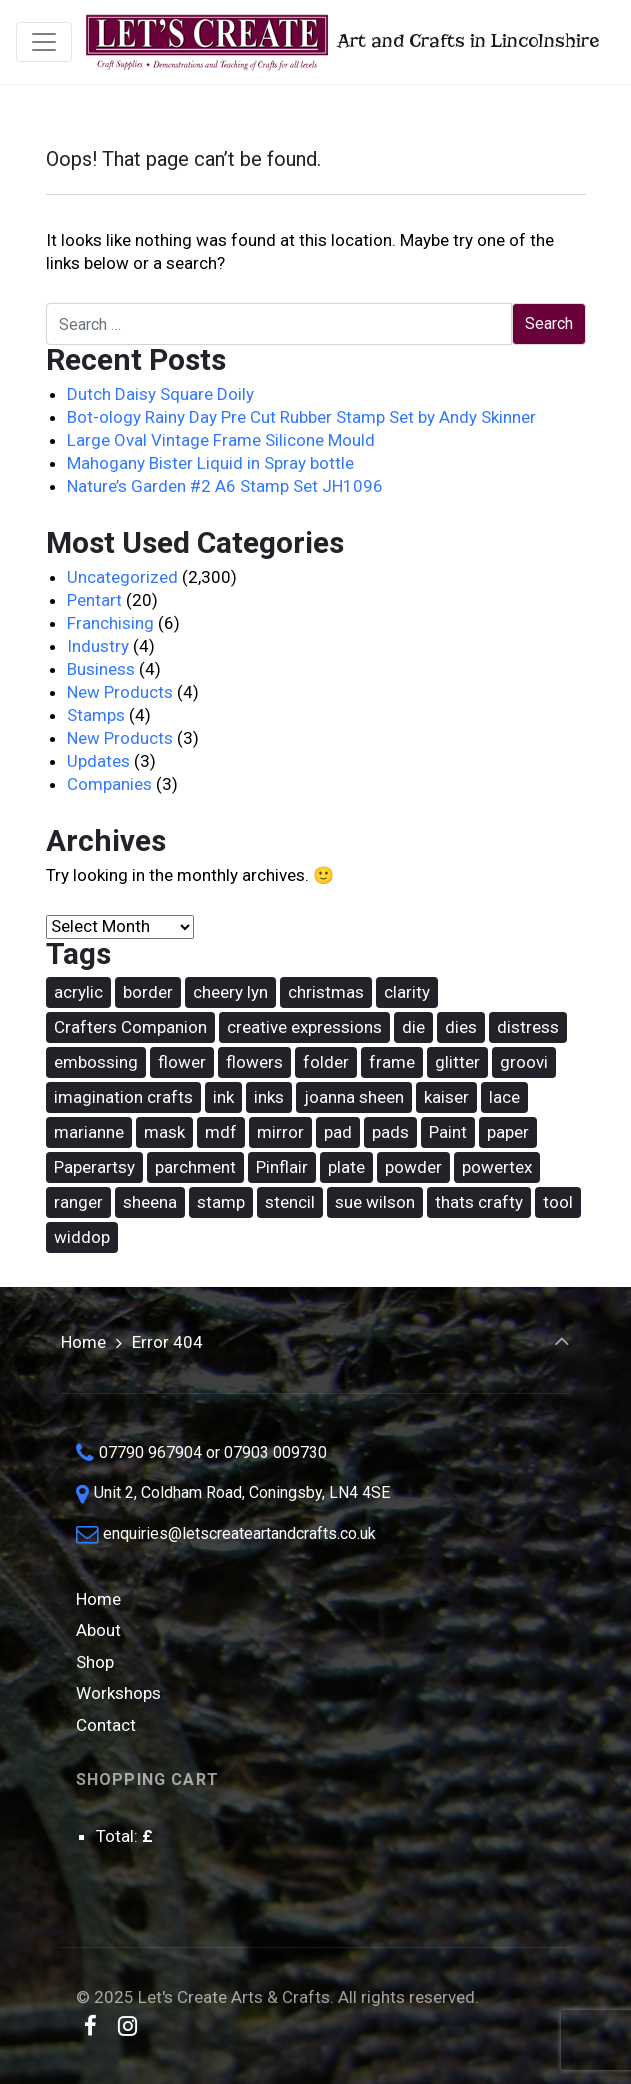 Image resolution: width=631 pixels, height=2084 pixels. I want to click on border [border (16 items)], so click(148, 992).